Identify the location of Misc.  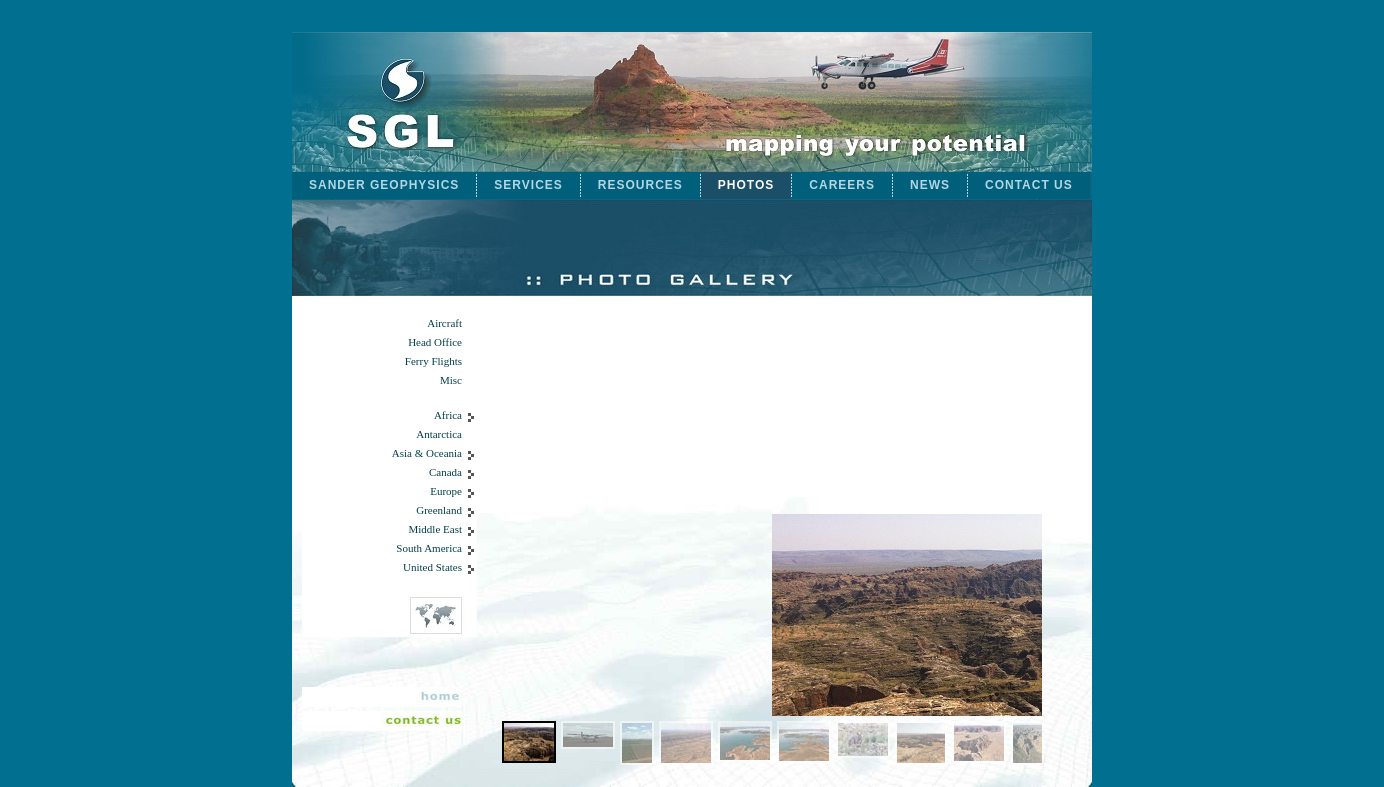
(451, 380).